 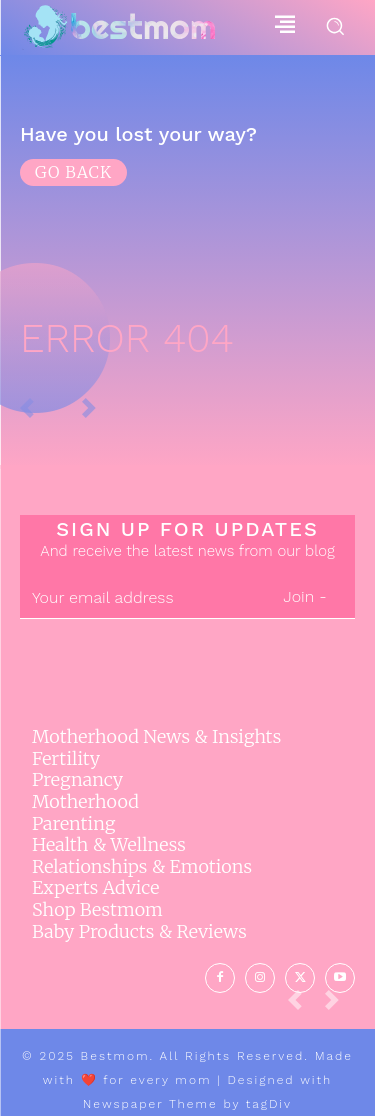 I want to click on [next-page-disabled], so click(x=340, y=1005).